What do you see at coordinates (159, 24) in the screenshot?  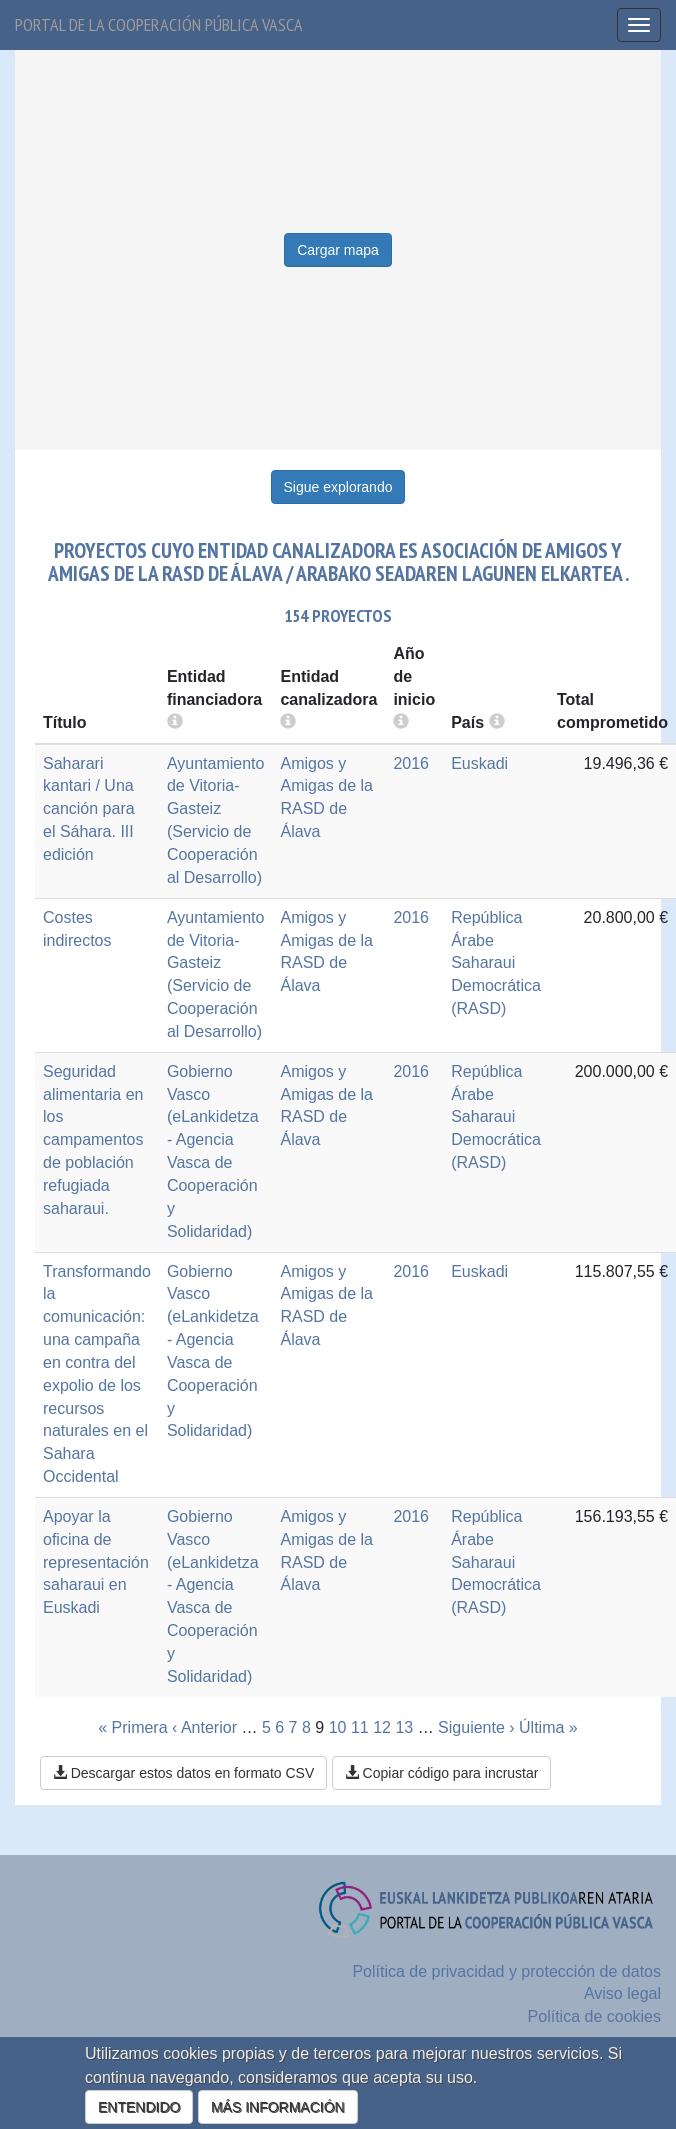 I see `Portal de la cooperación pública vasca` at bounding box center [159, 24].